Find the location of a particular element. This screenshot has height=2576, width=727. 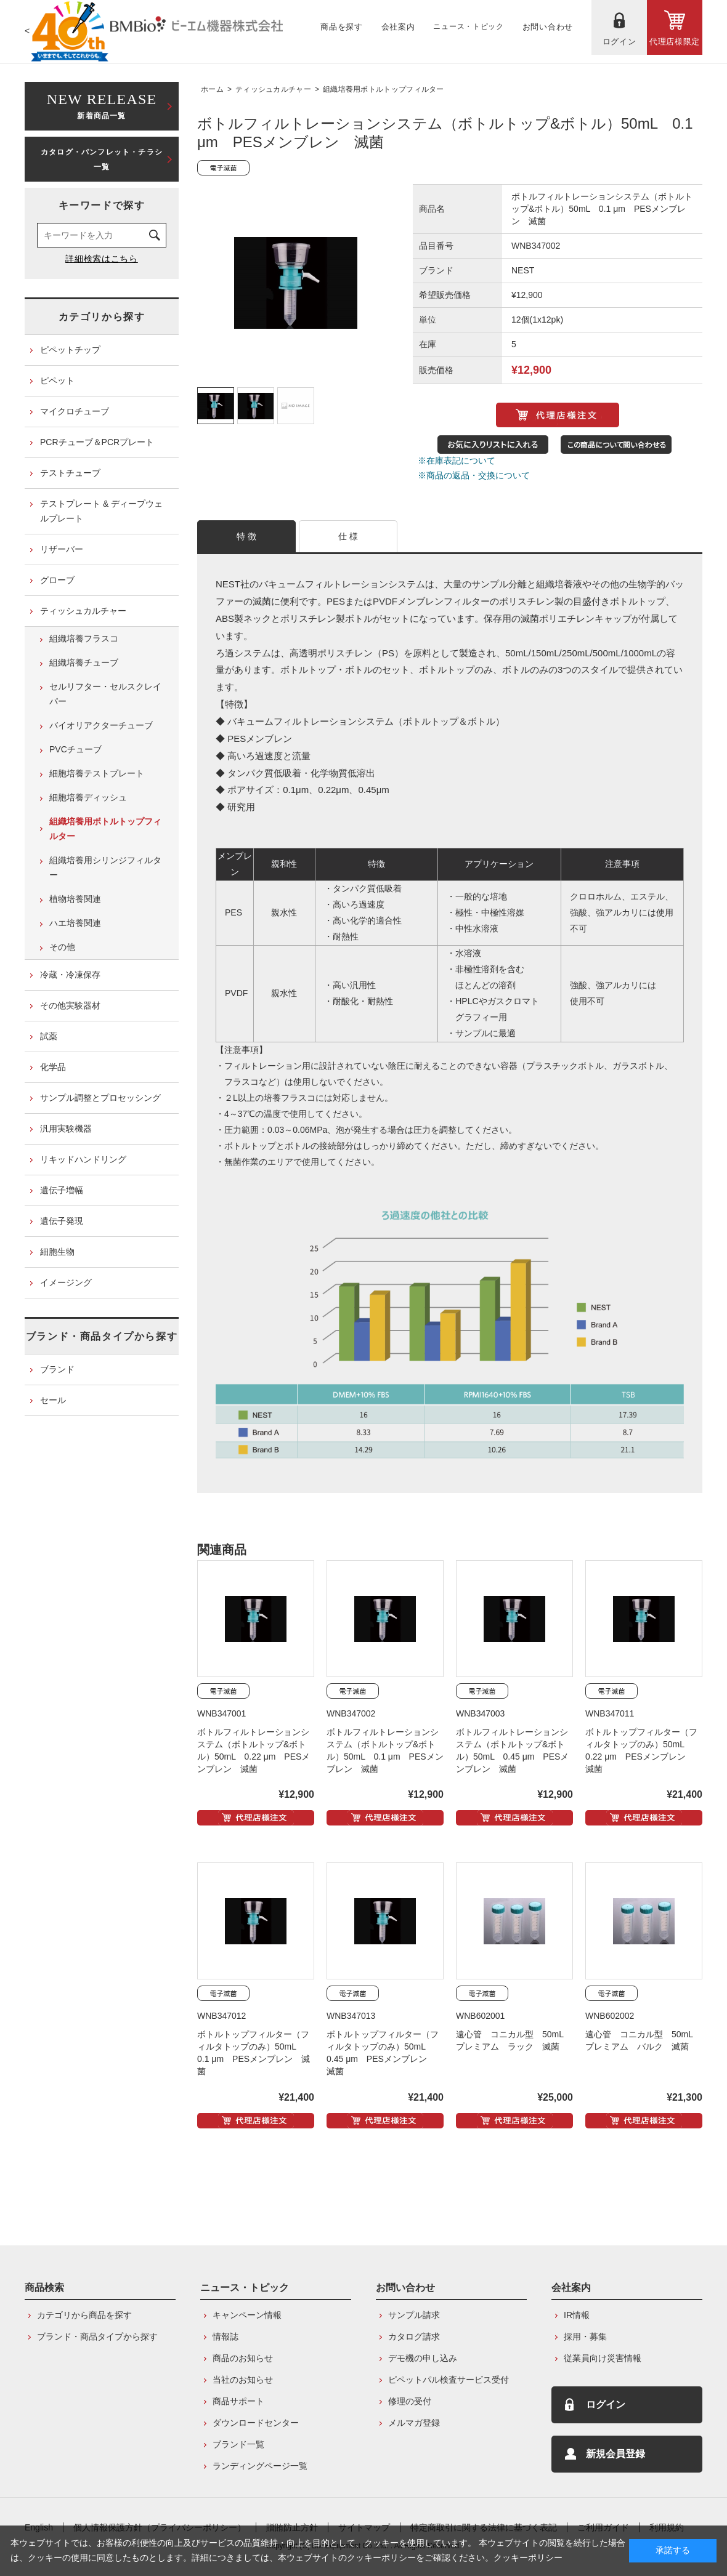

新着商品一覧 is located at coordinates (101, 105).